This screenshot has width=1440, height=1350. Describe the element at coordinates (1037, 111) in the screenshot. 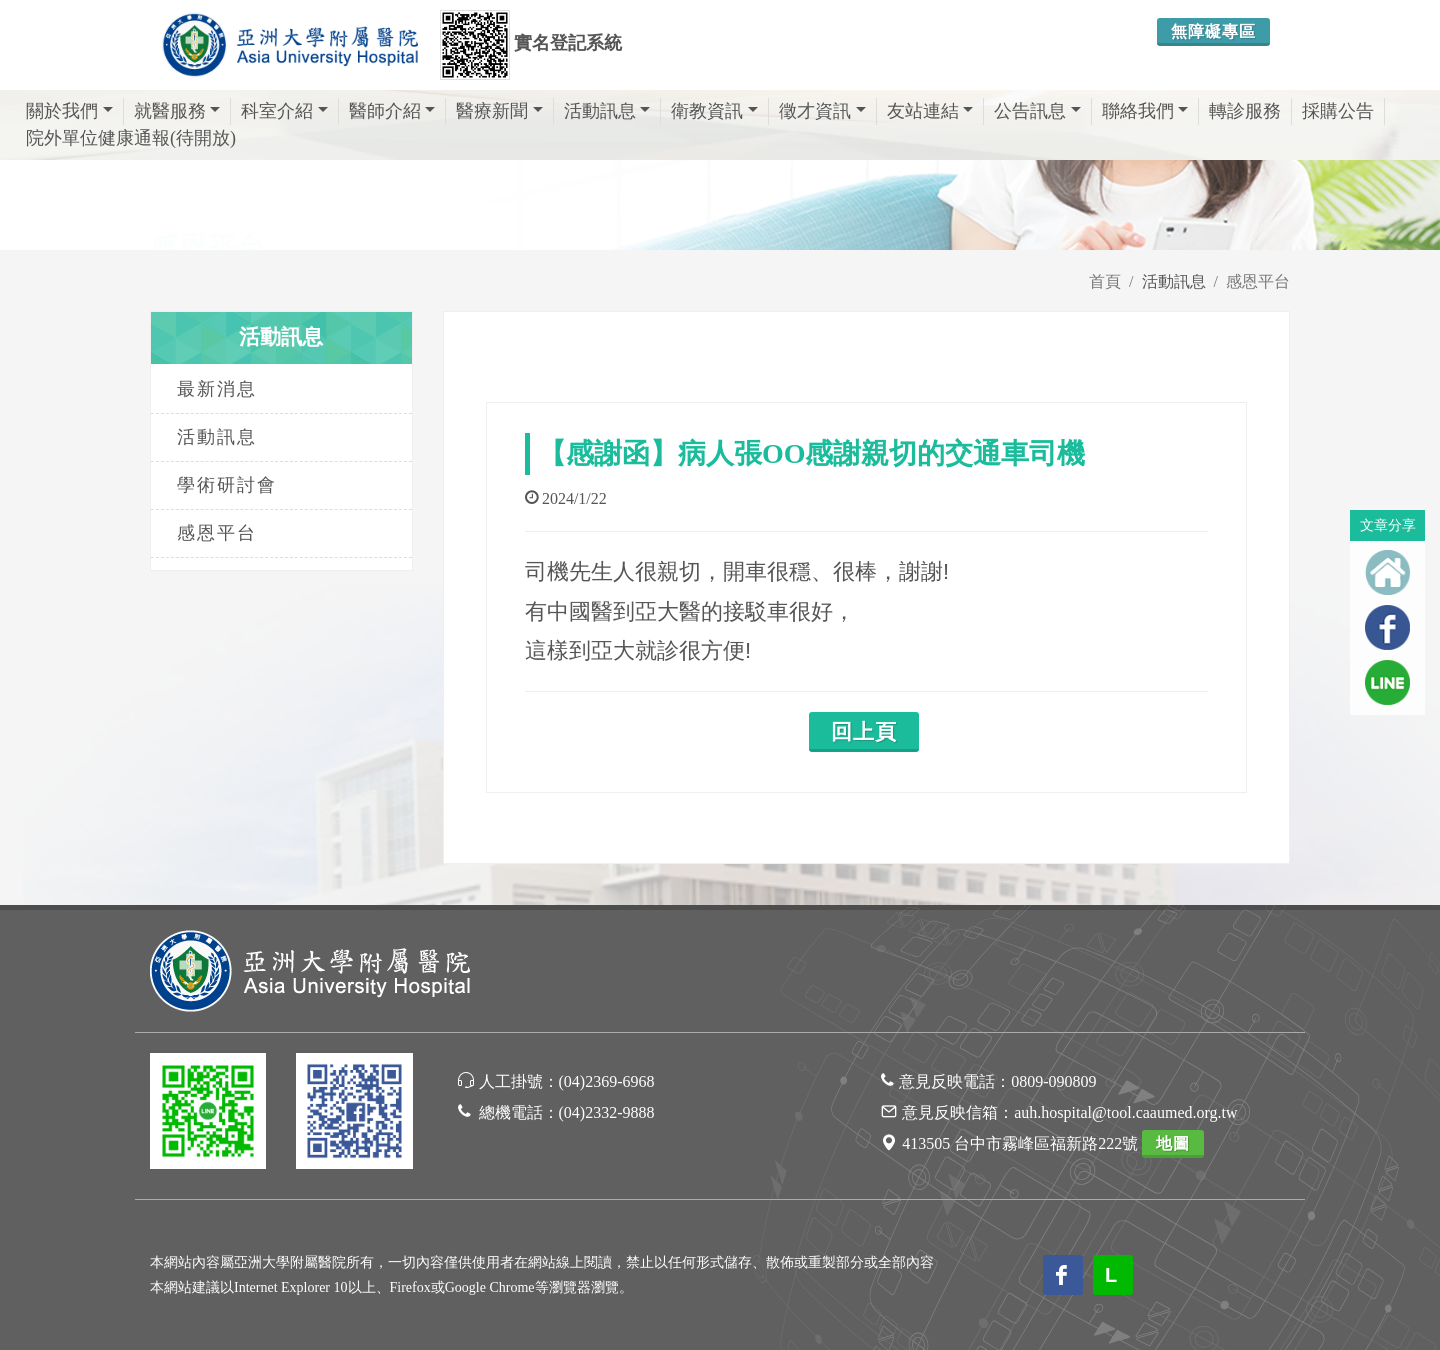

I see `公告訊息` at that location.